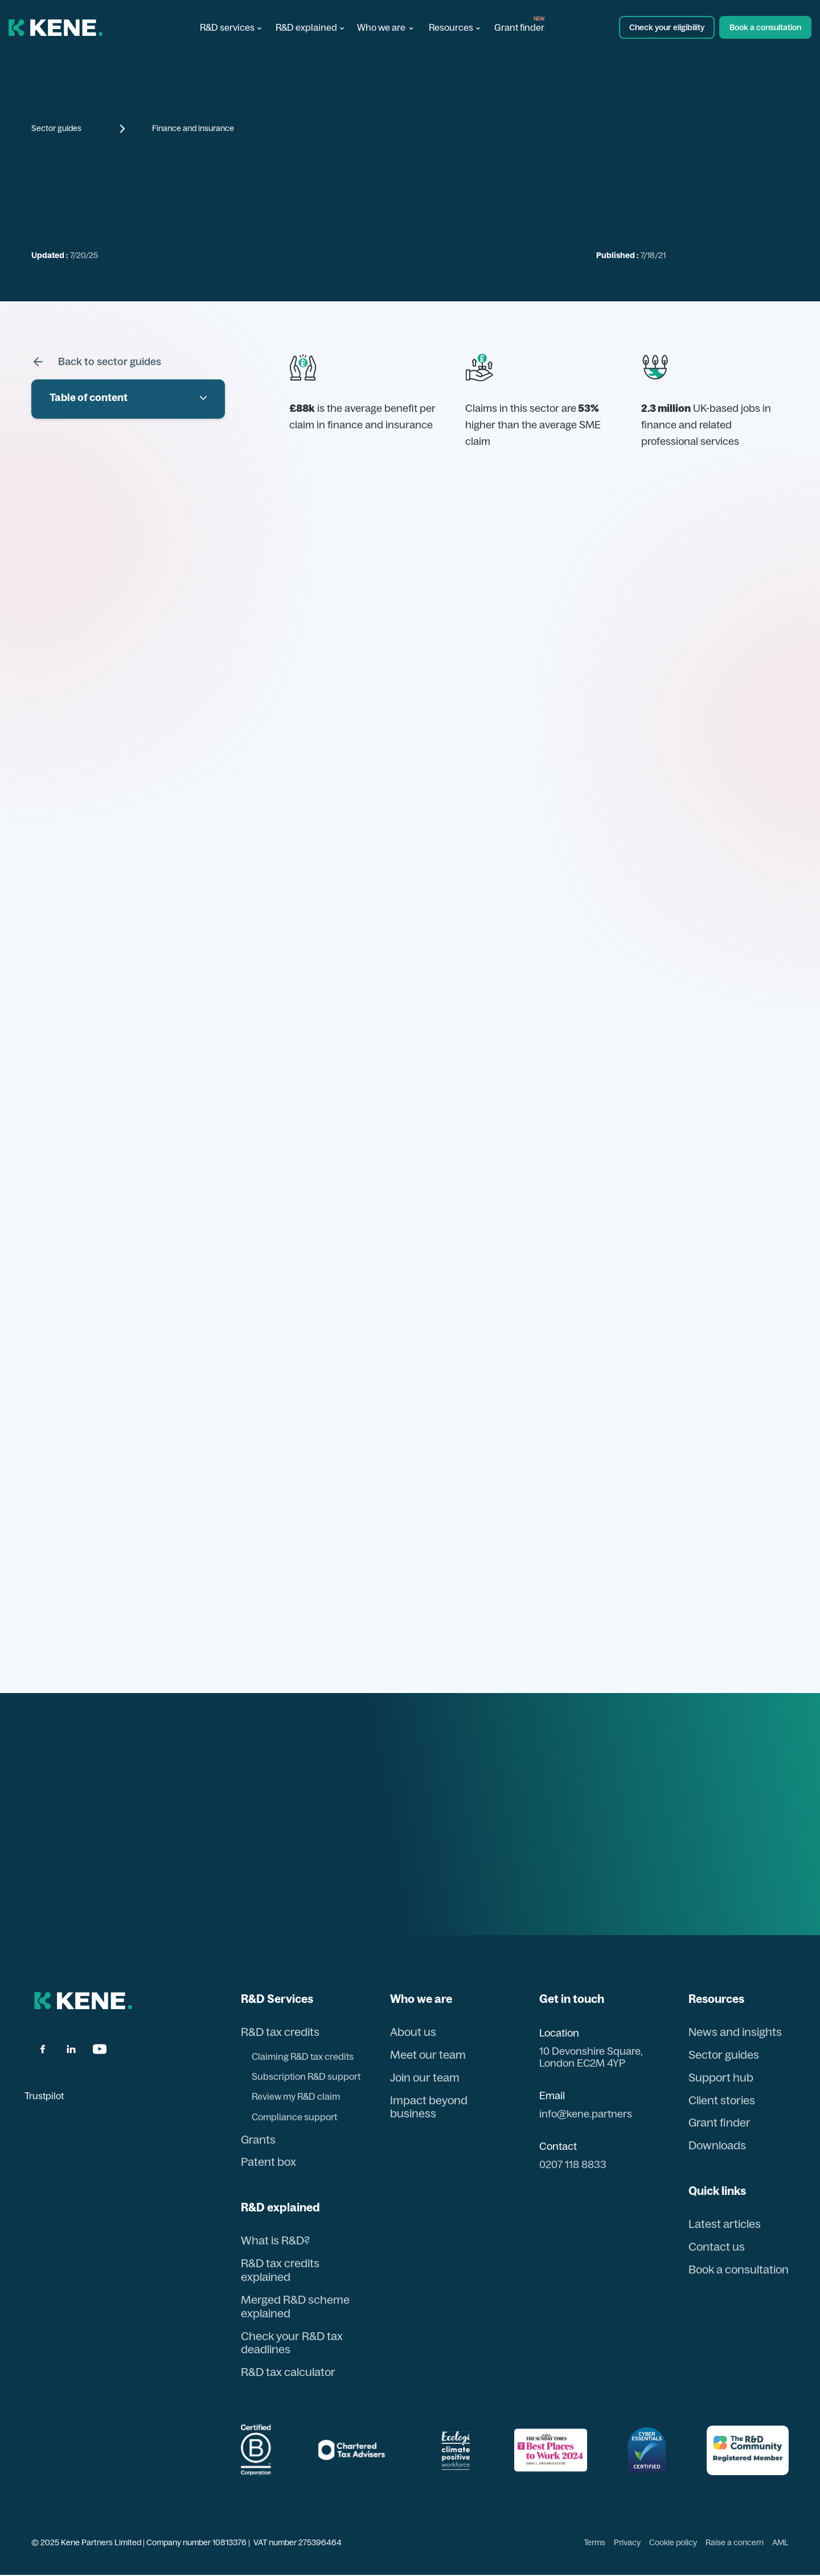 Image resolution: width=820 pixels, height=2576 pixels. Describe the element at coordinates (258, 2139) in the screenshot. I see `Grants` at that location.